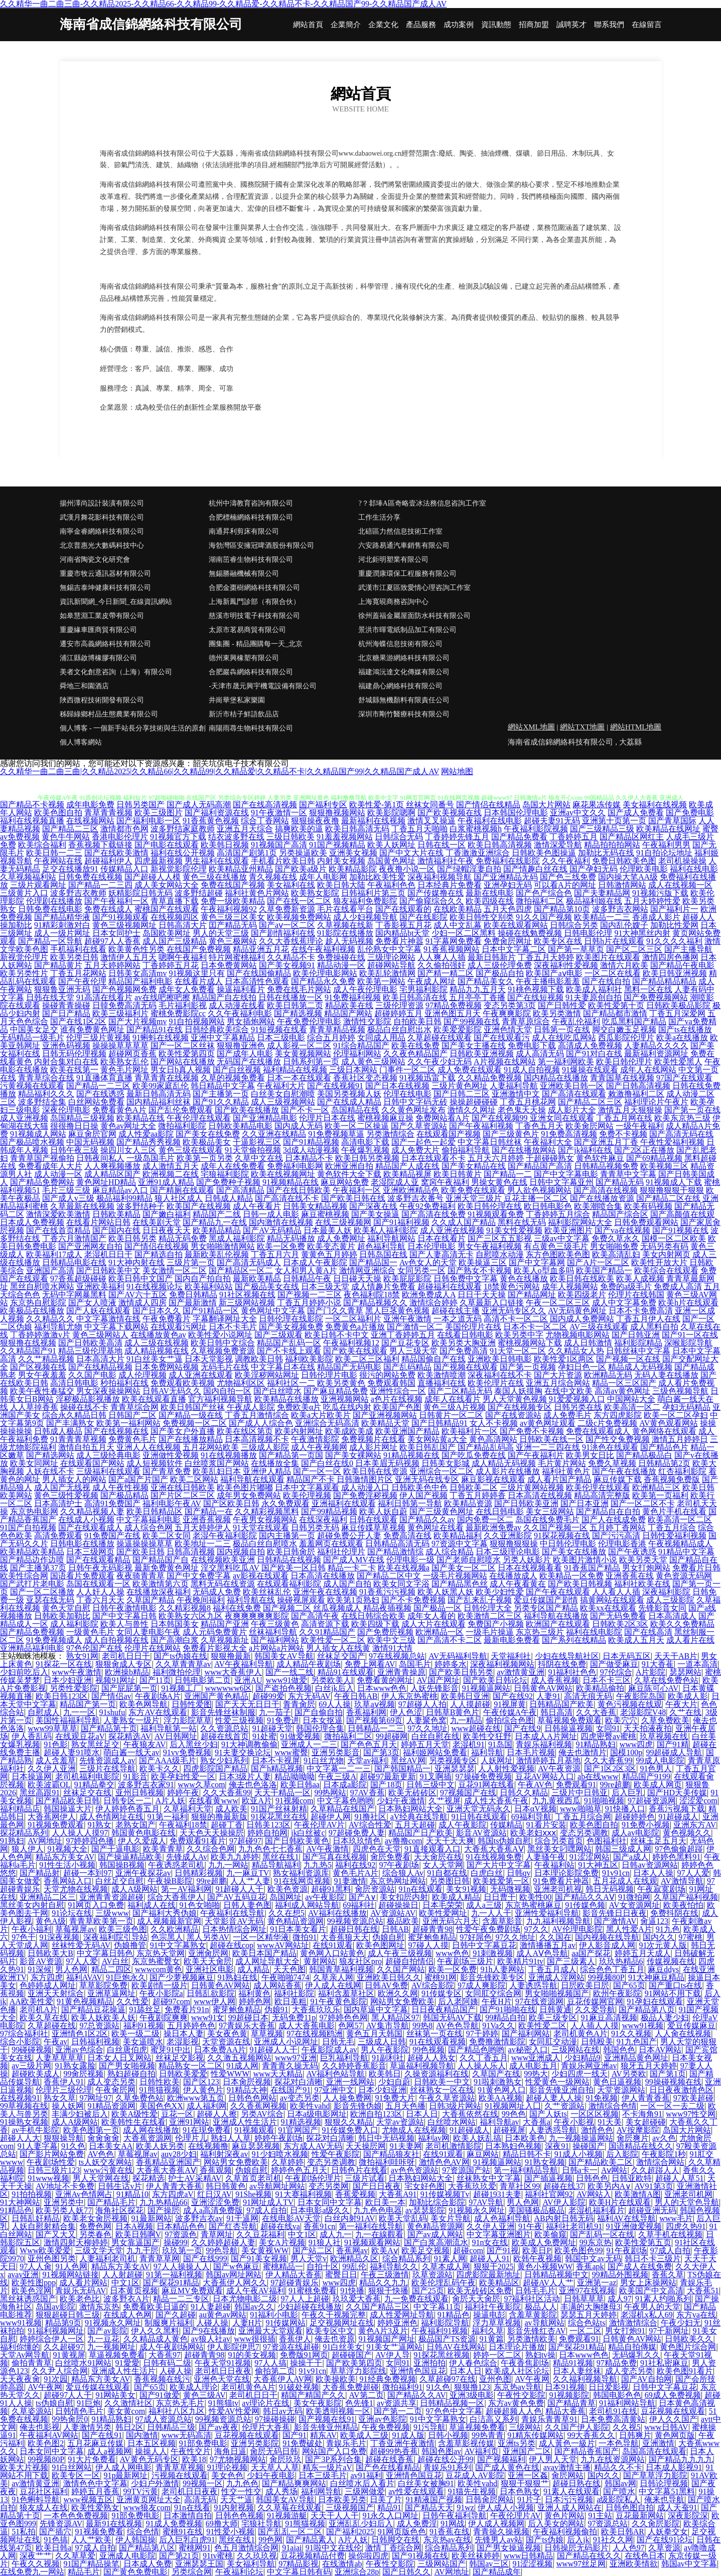 This screenshot has width=721, height=2576. What do you see at coordinates (96, 1905) in the screenshot?
I see `91网页入口免费` at bounding box center [96, 1905].